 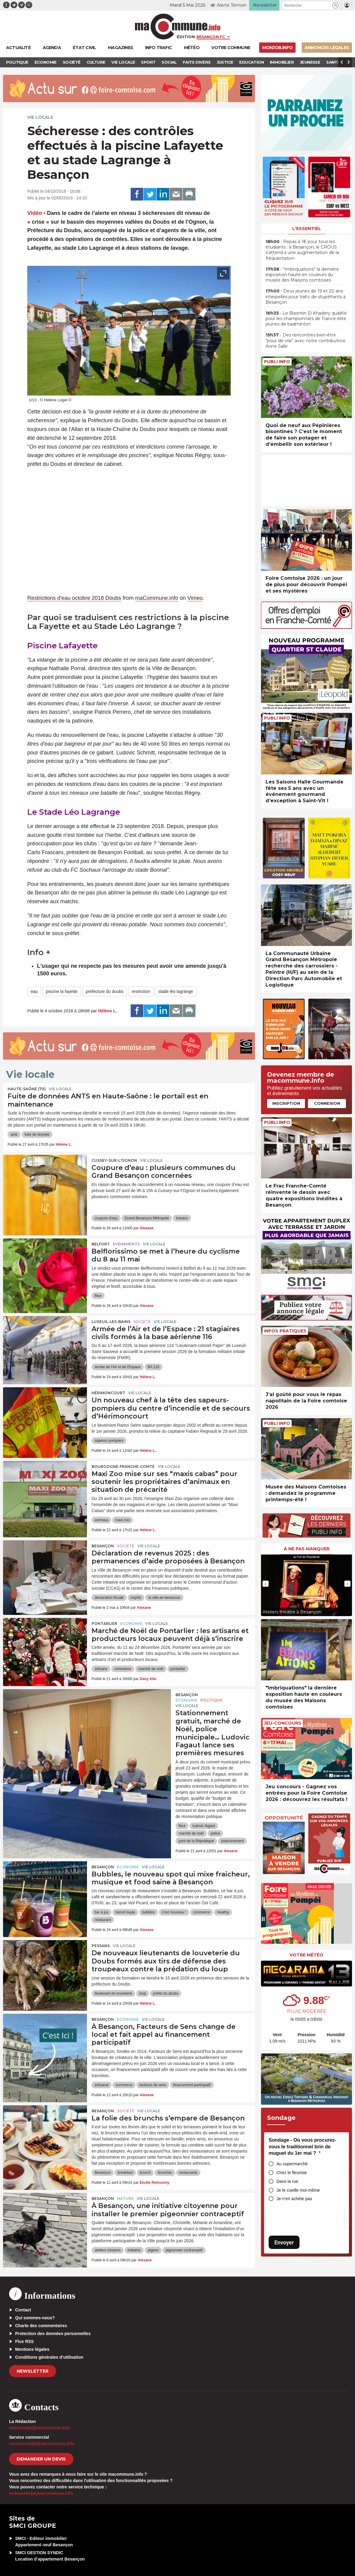 What do you see at coordinates (126, 1244) in the screenshot?
I see `Evénements` at bounding box center [126, 1244].